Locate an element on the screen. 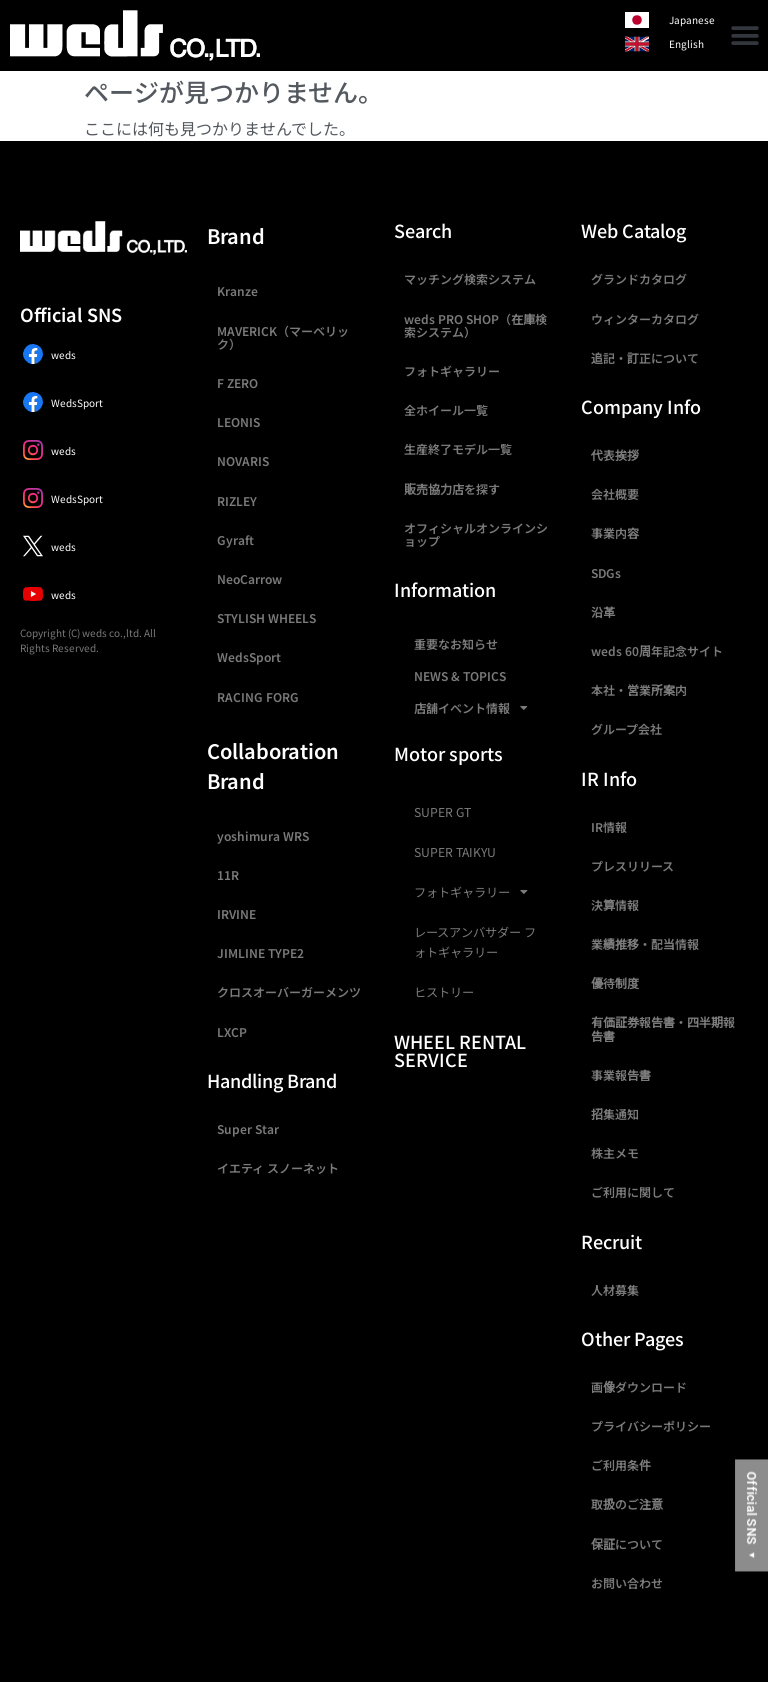 The image size is (768, 1683). Super Star is located at coordinates (248, 1128).